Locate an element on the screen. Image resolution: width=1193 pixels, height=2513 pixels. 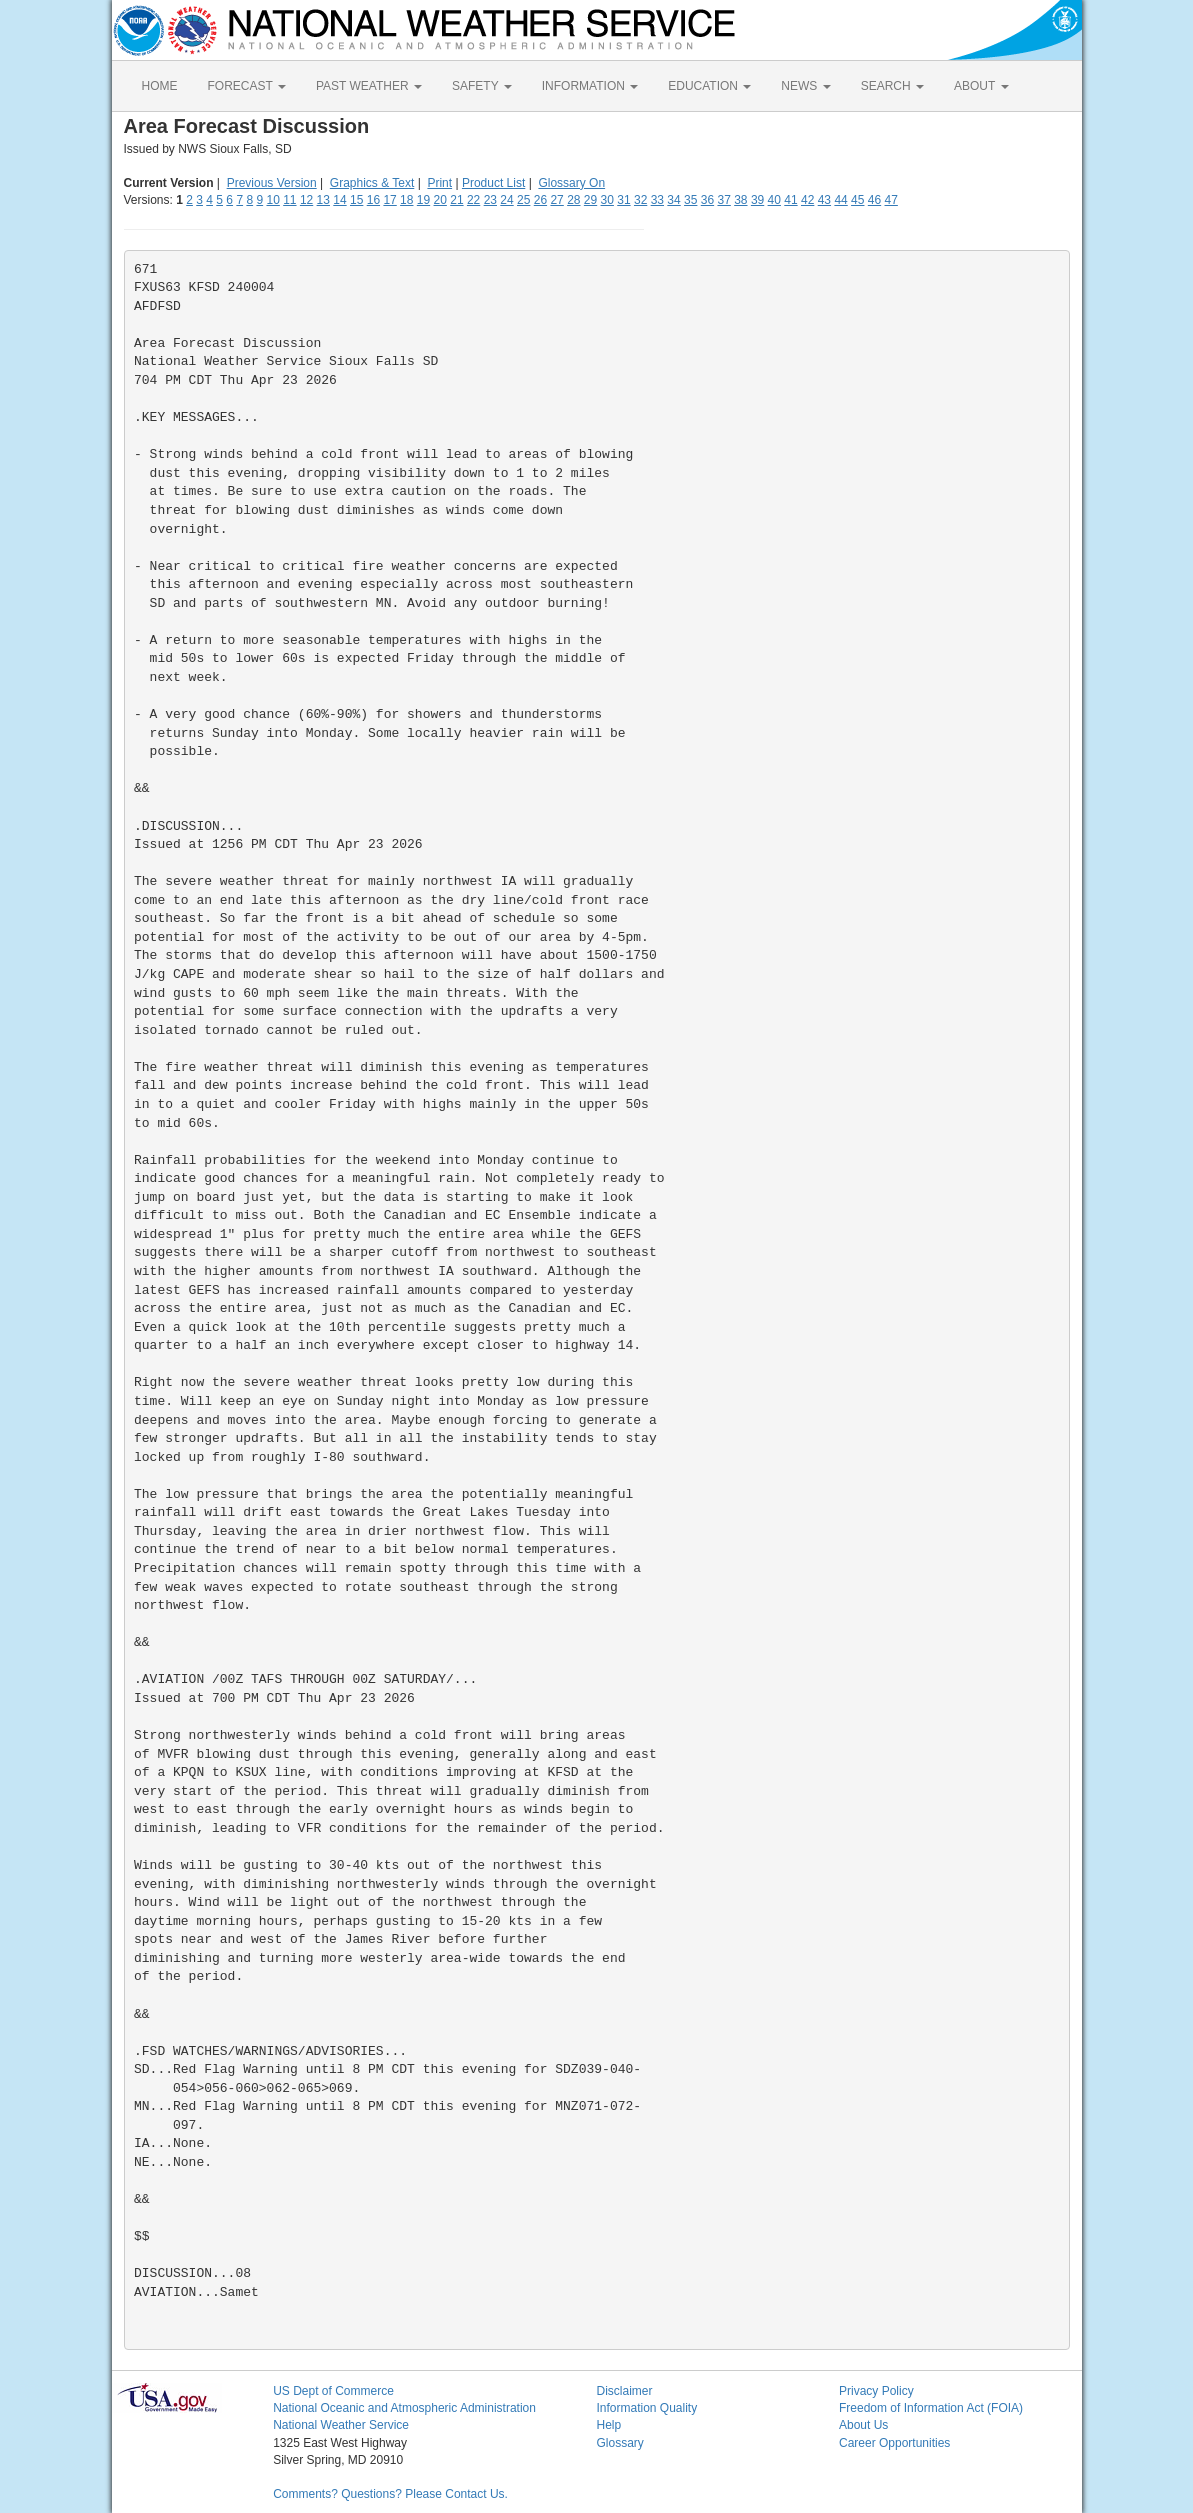
45 is located at coordinates (857, 200).